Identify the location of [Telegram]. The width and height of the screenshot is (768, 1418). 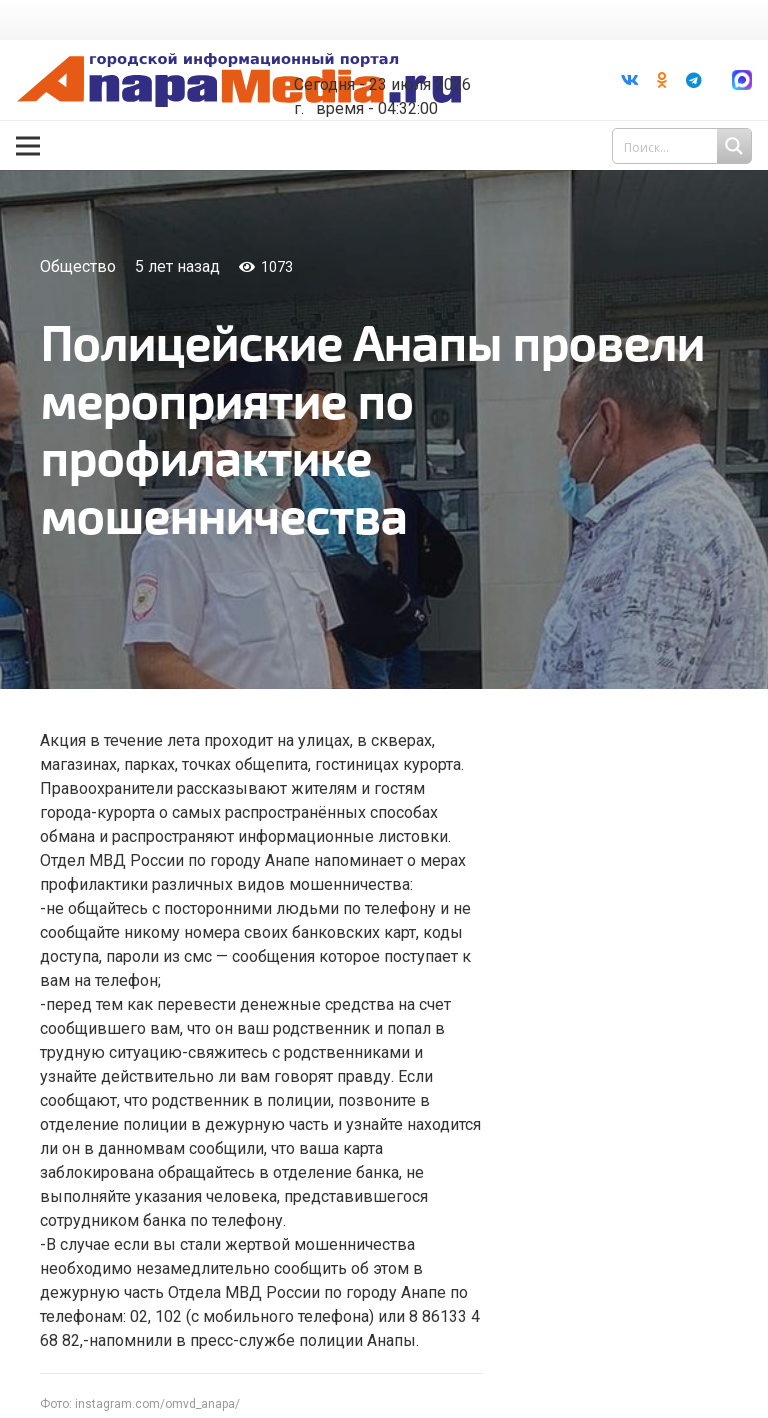
(694, 80).